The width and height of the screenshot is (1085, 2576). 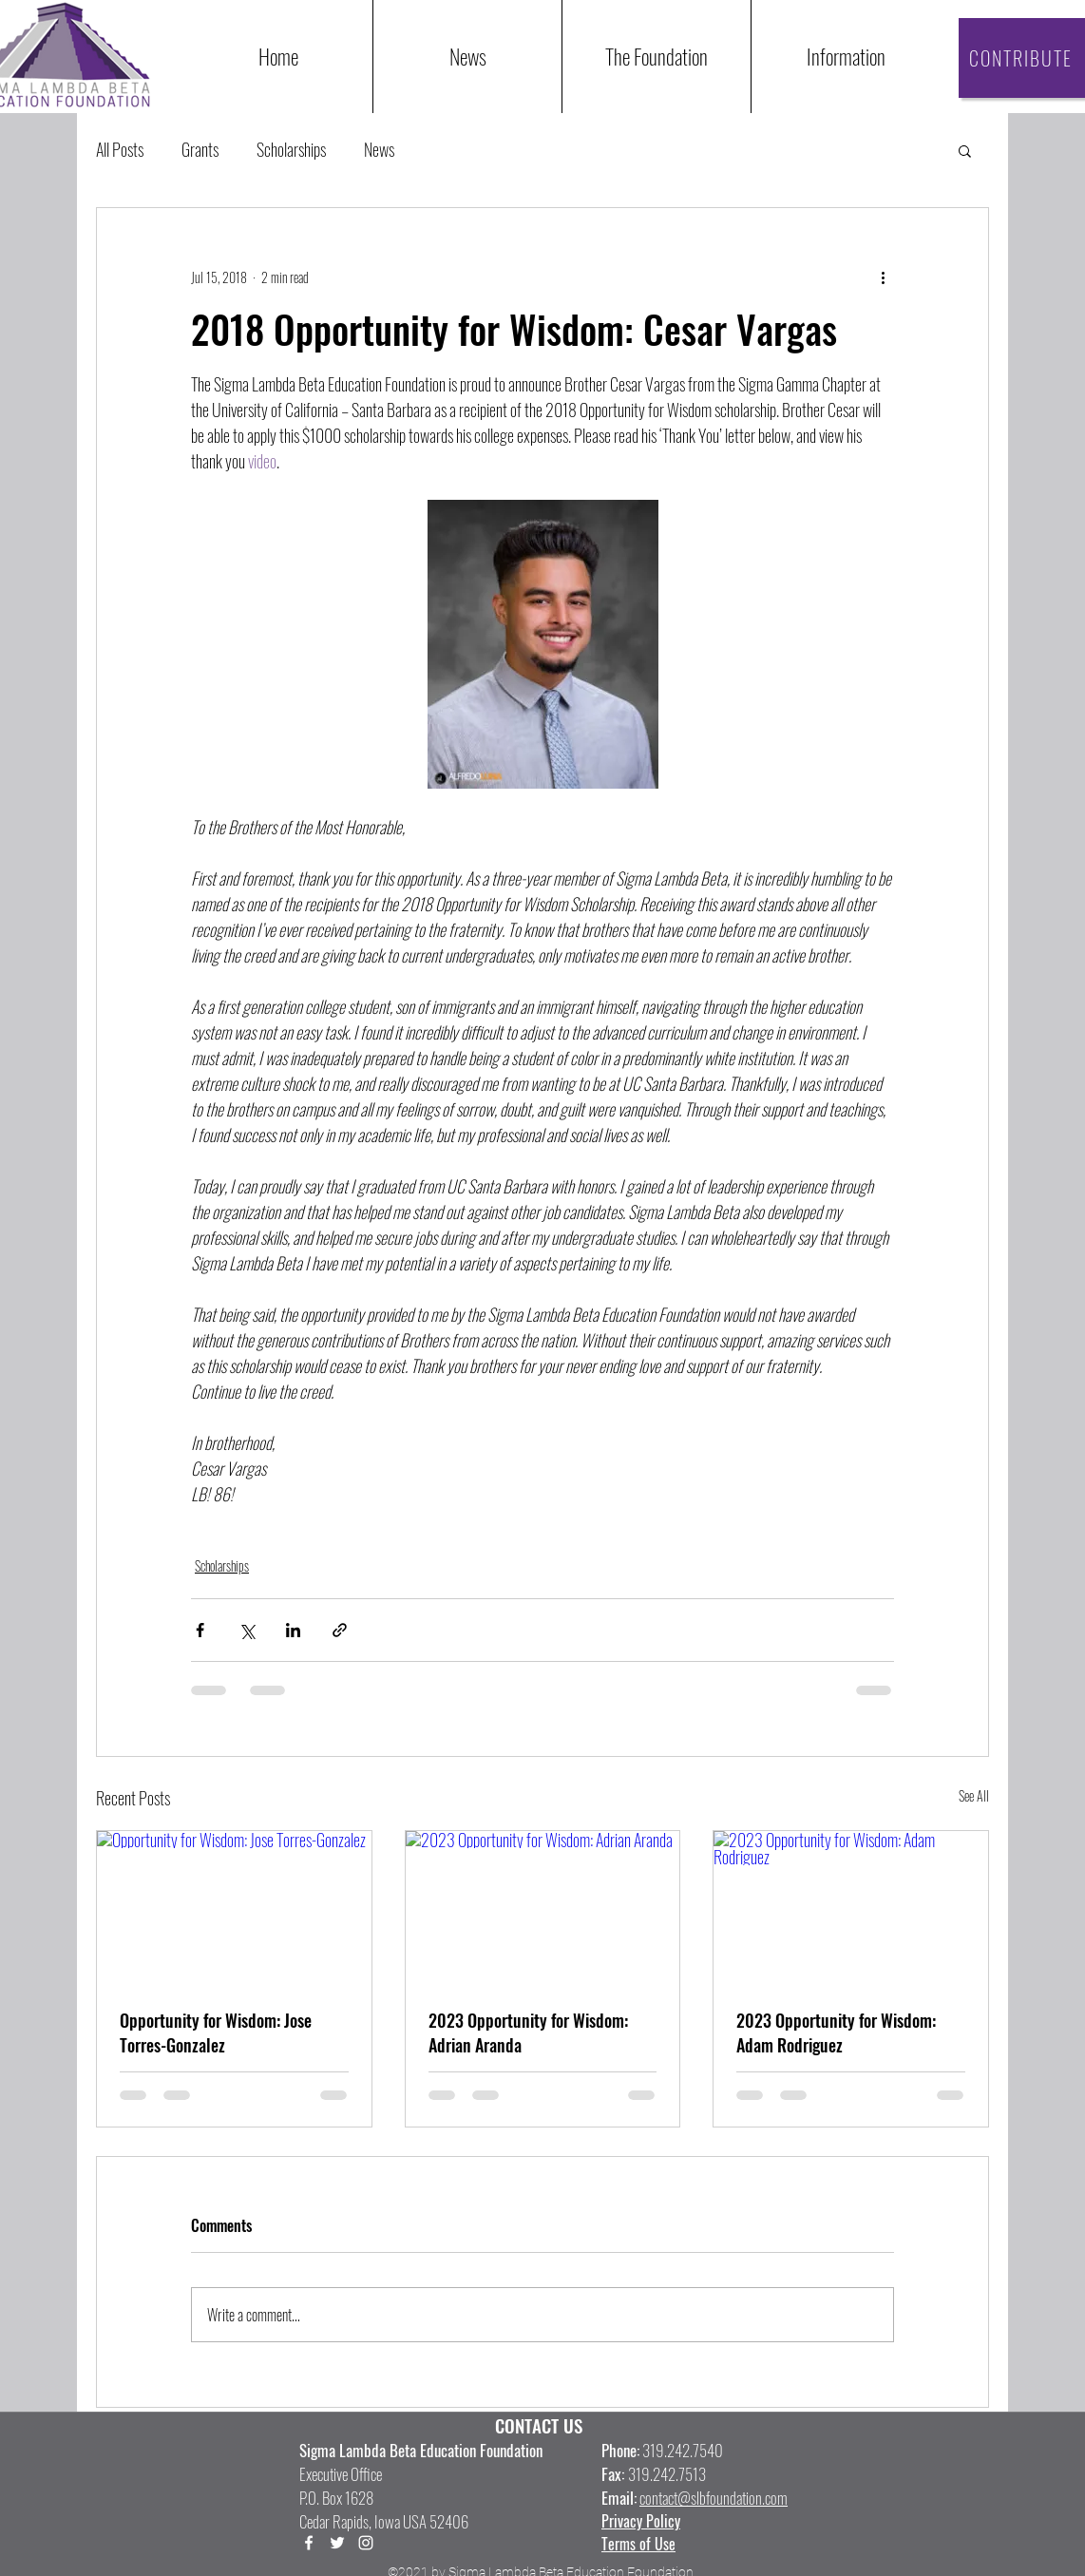 What do you see at coordinates (340, 1630) in the screenshot?
I see `[Share via link]` at bounding box center [340, 1630].